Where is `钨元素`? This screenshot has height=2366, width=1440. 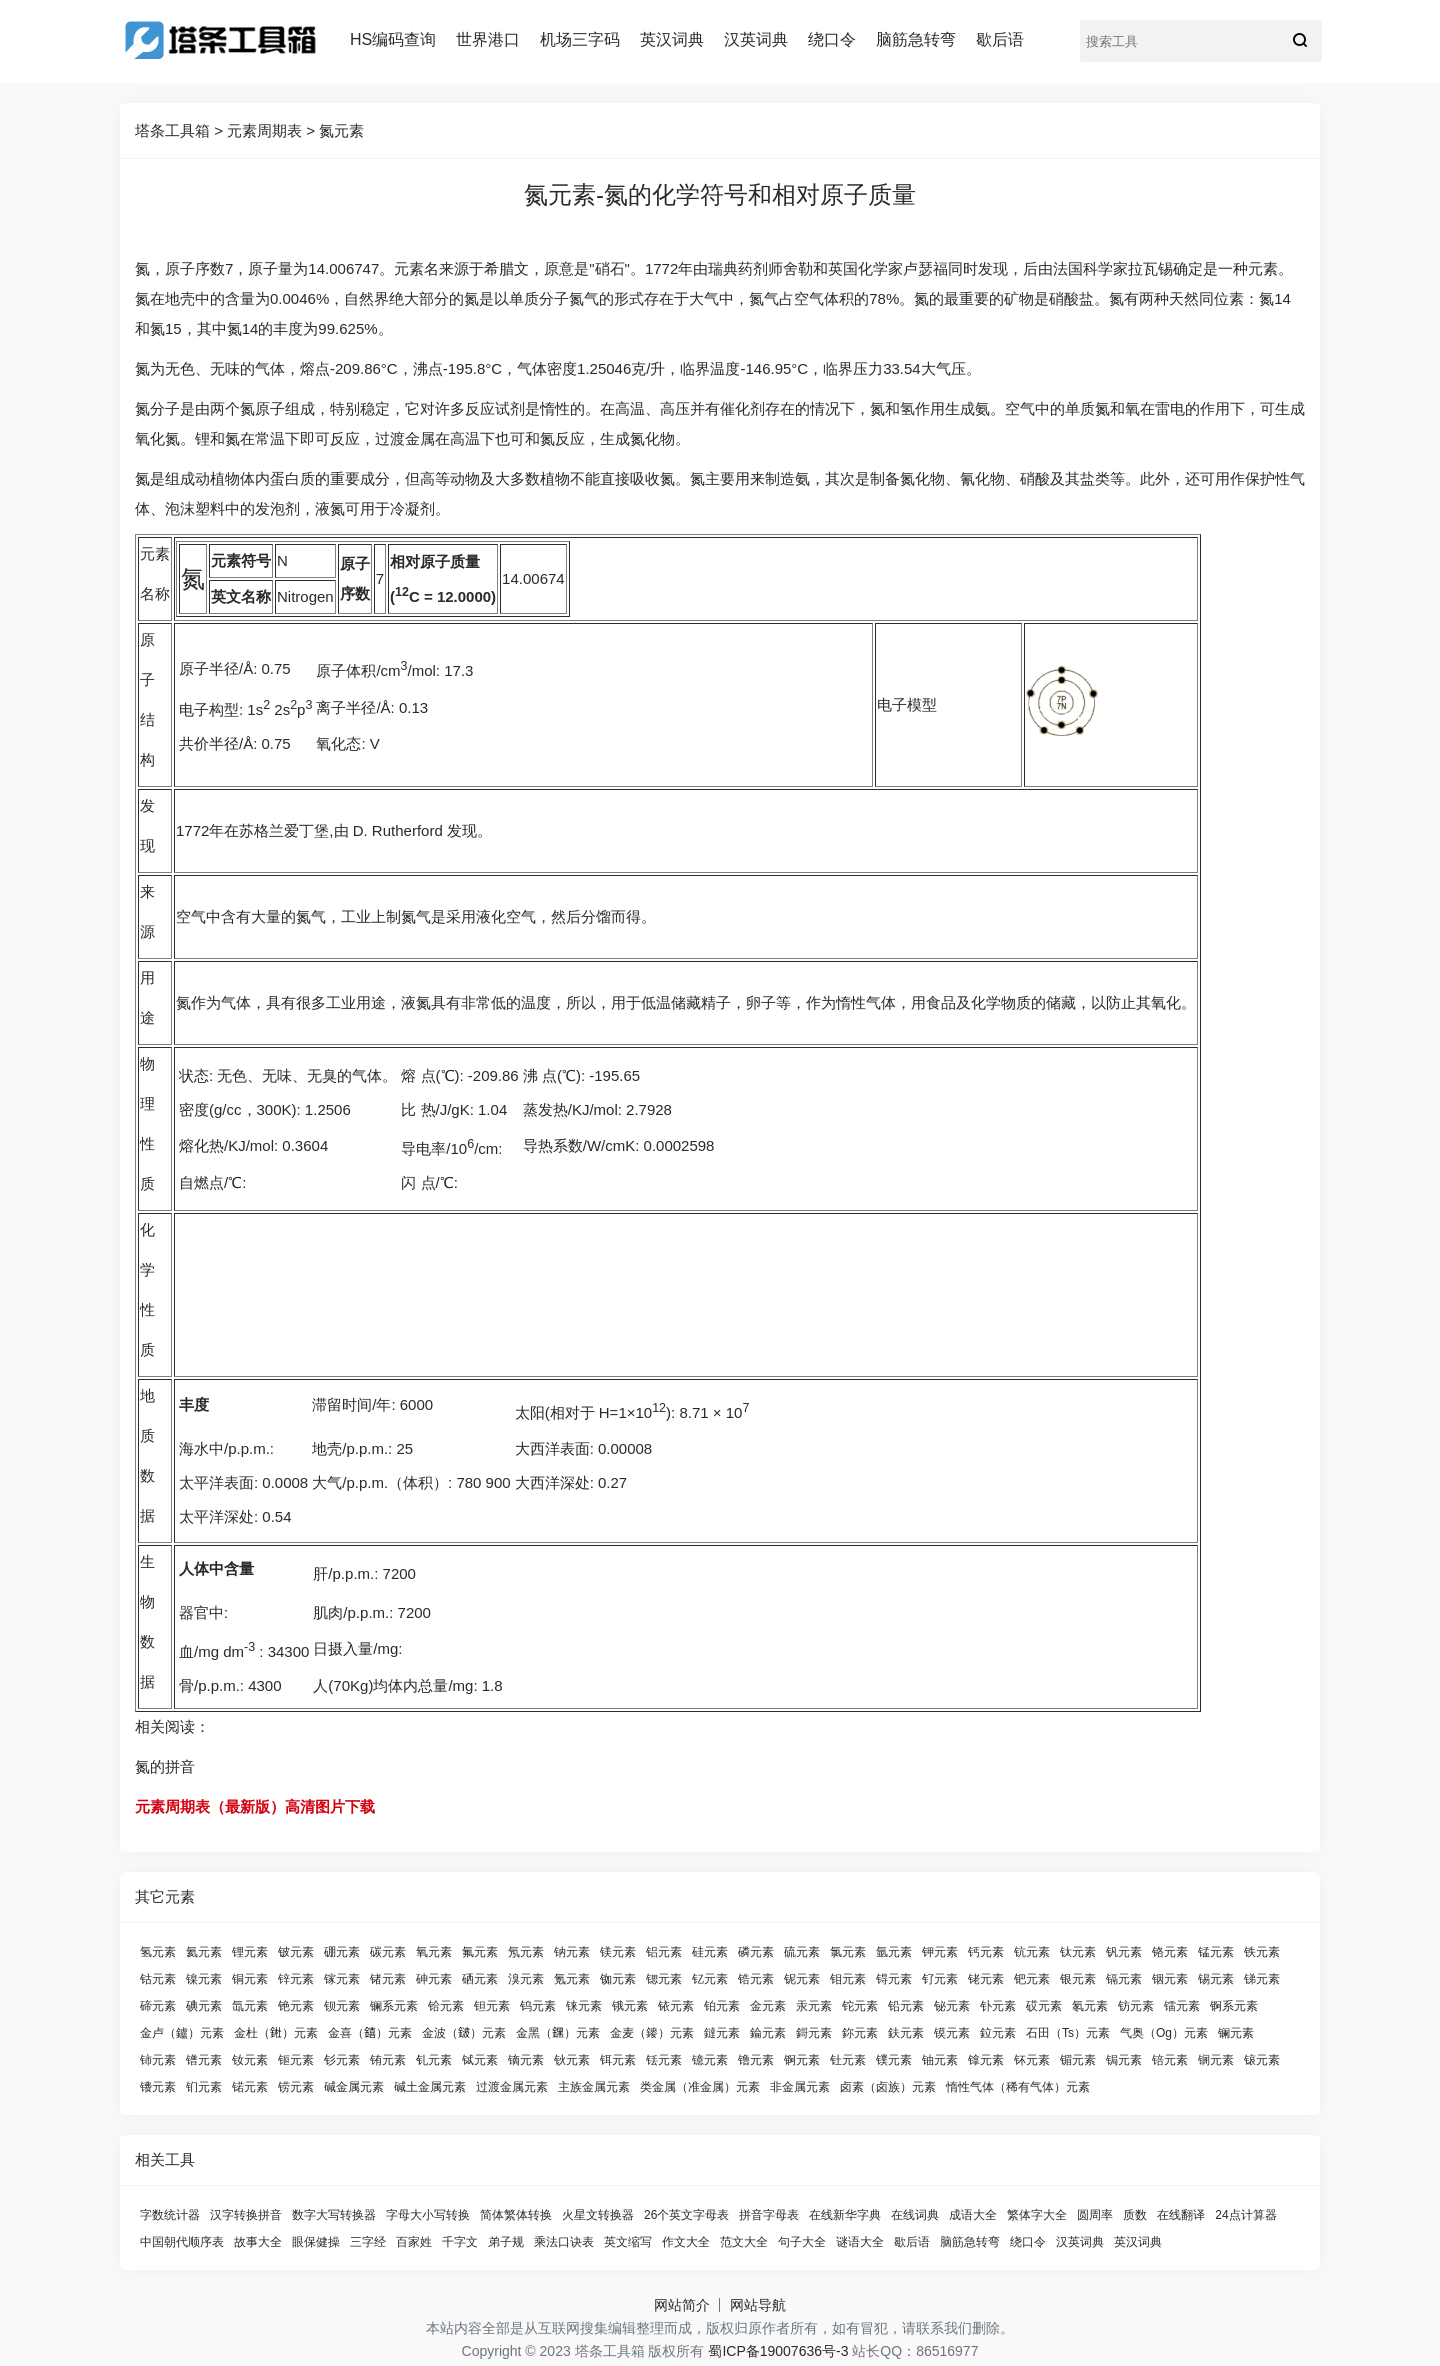 钨元素 is located at coordinates (538, 2006).